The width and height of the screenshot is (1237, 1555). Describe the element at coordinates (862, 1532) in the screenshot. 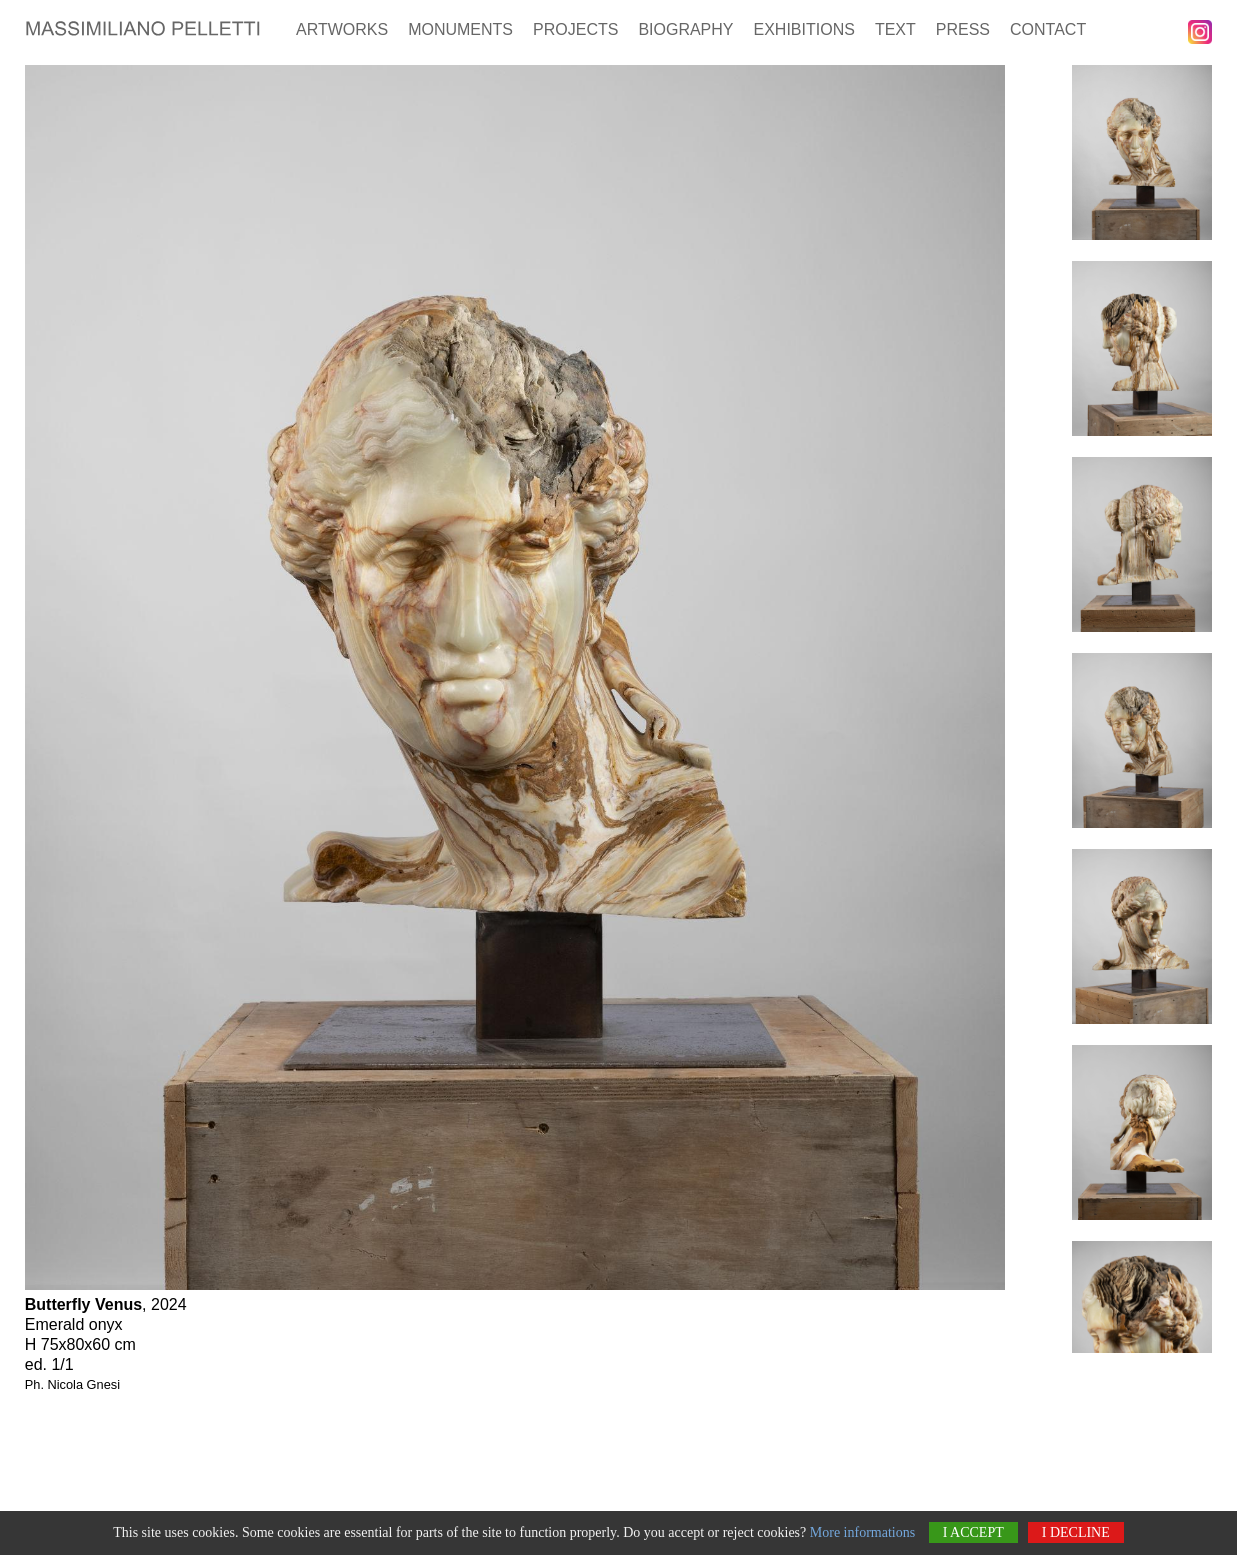

I see `More informations` at that location.